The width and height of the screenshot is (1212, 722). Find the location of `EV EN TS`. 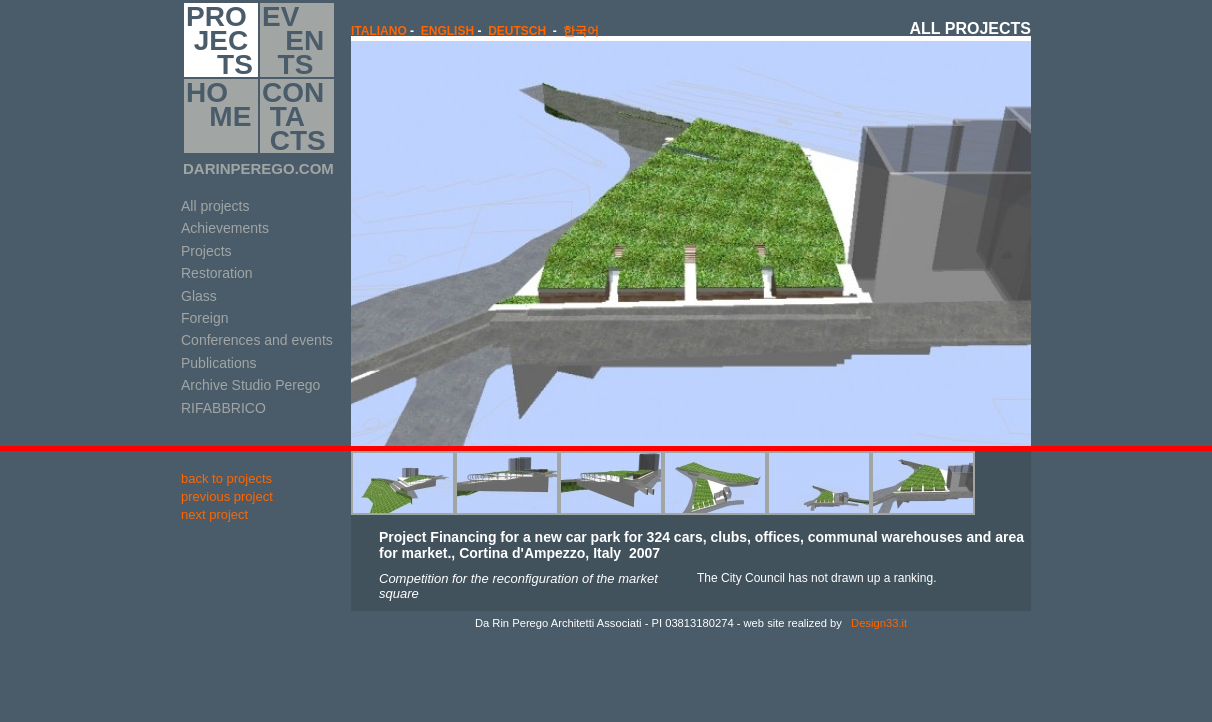

EV EN TS is located at coordinates (293, 40).